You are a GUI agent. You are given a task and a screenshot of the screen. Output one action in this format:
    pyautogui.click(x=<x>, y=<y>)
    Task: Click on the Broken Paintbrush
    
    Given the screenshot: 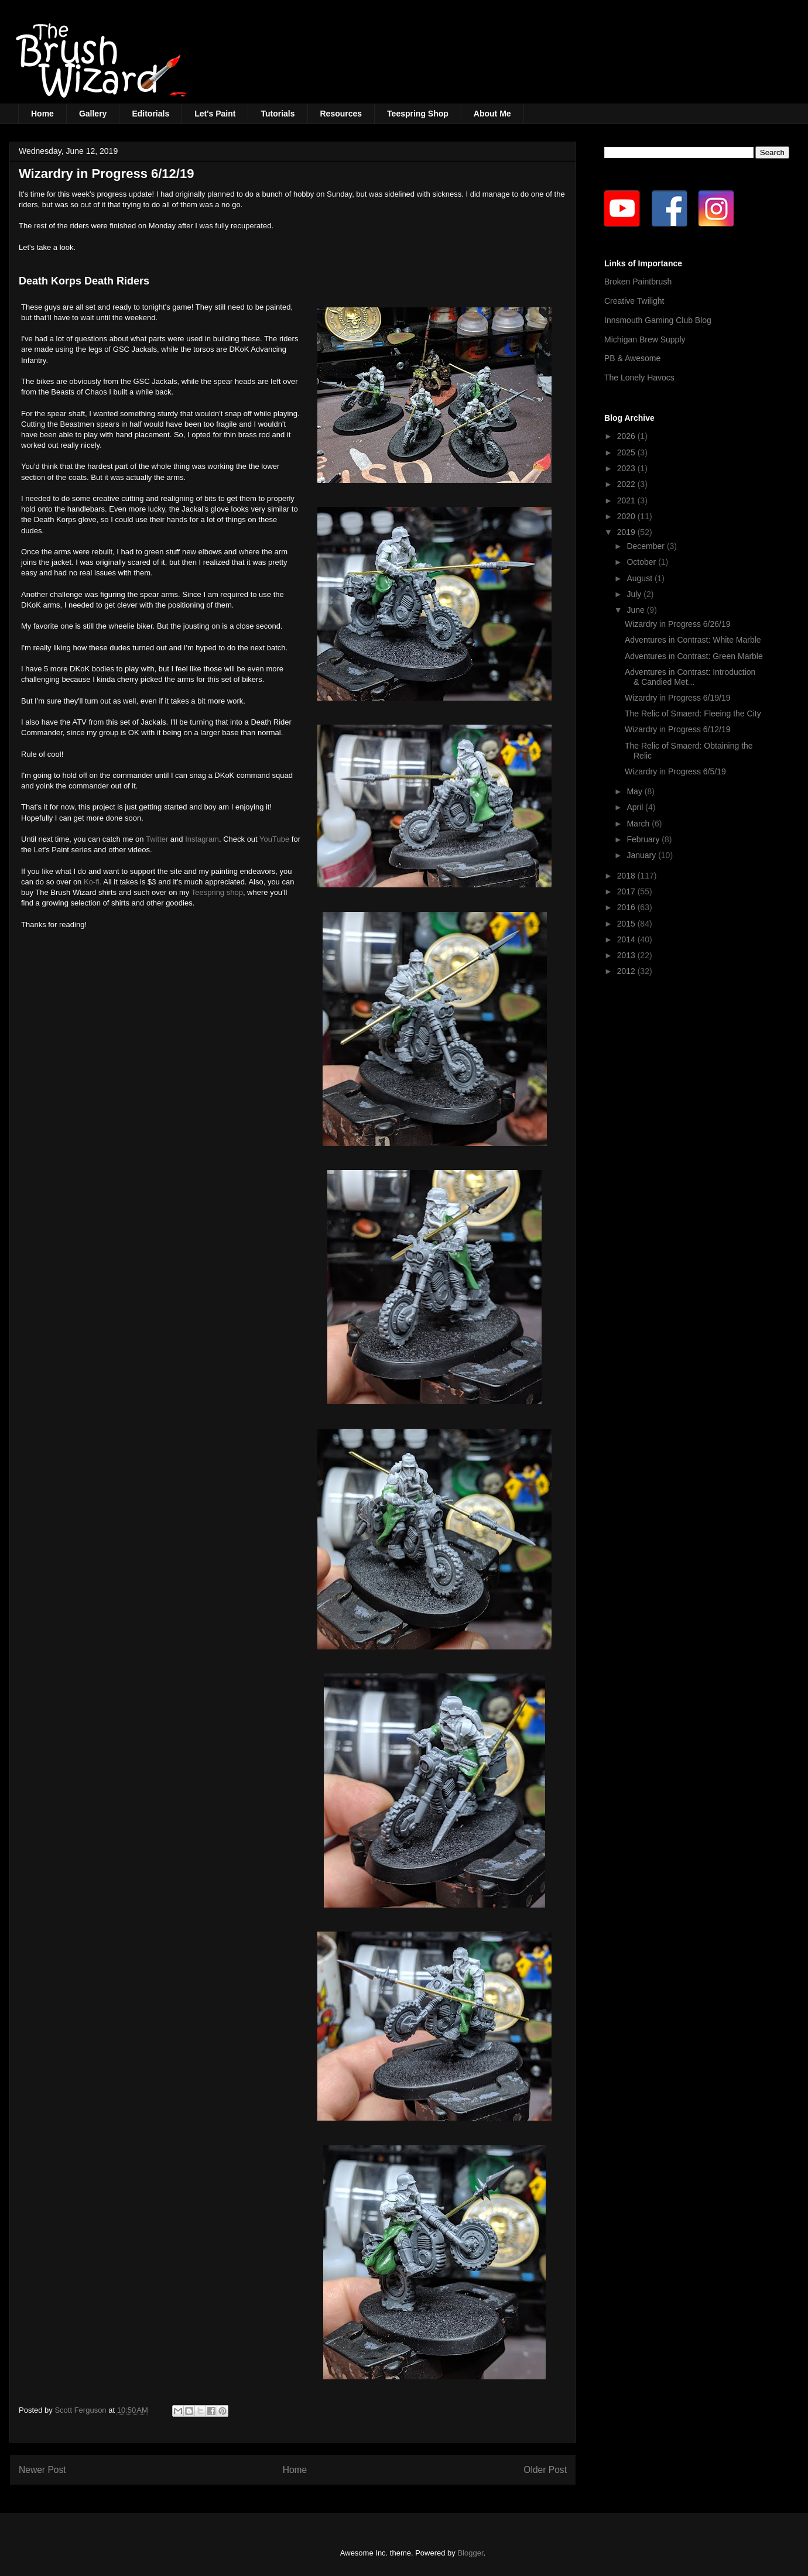 What is the action you would take?
    pyautogui.click(x=638, y=281)
    